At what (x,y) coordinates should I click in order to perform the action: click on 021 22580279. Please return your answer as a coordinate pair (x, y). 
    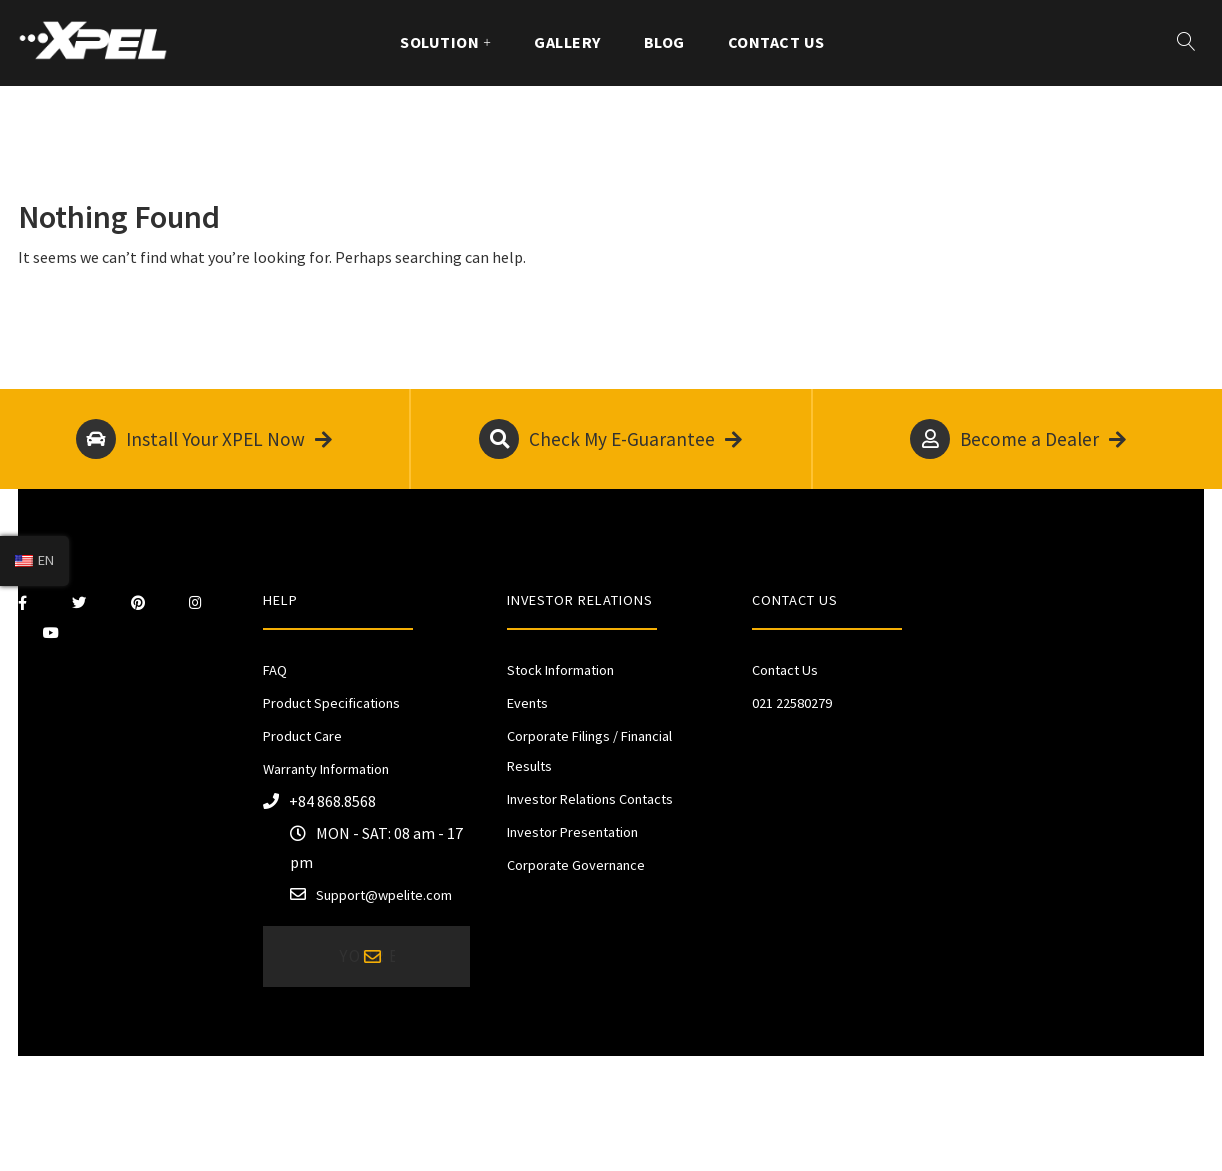
    Looking at the image, I should click on (792, 703).